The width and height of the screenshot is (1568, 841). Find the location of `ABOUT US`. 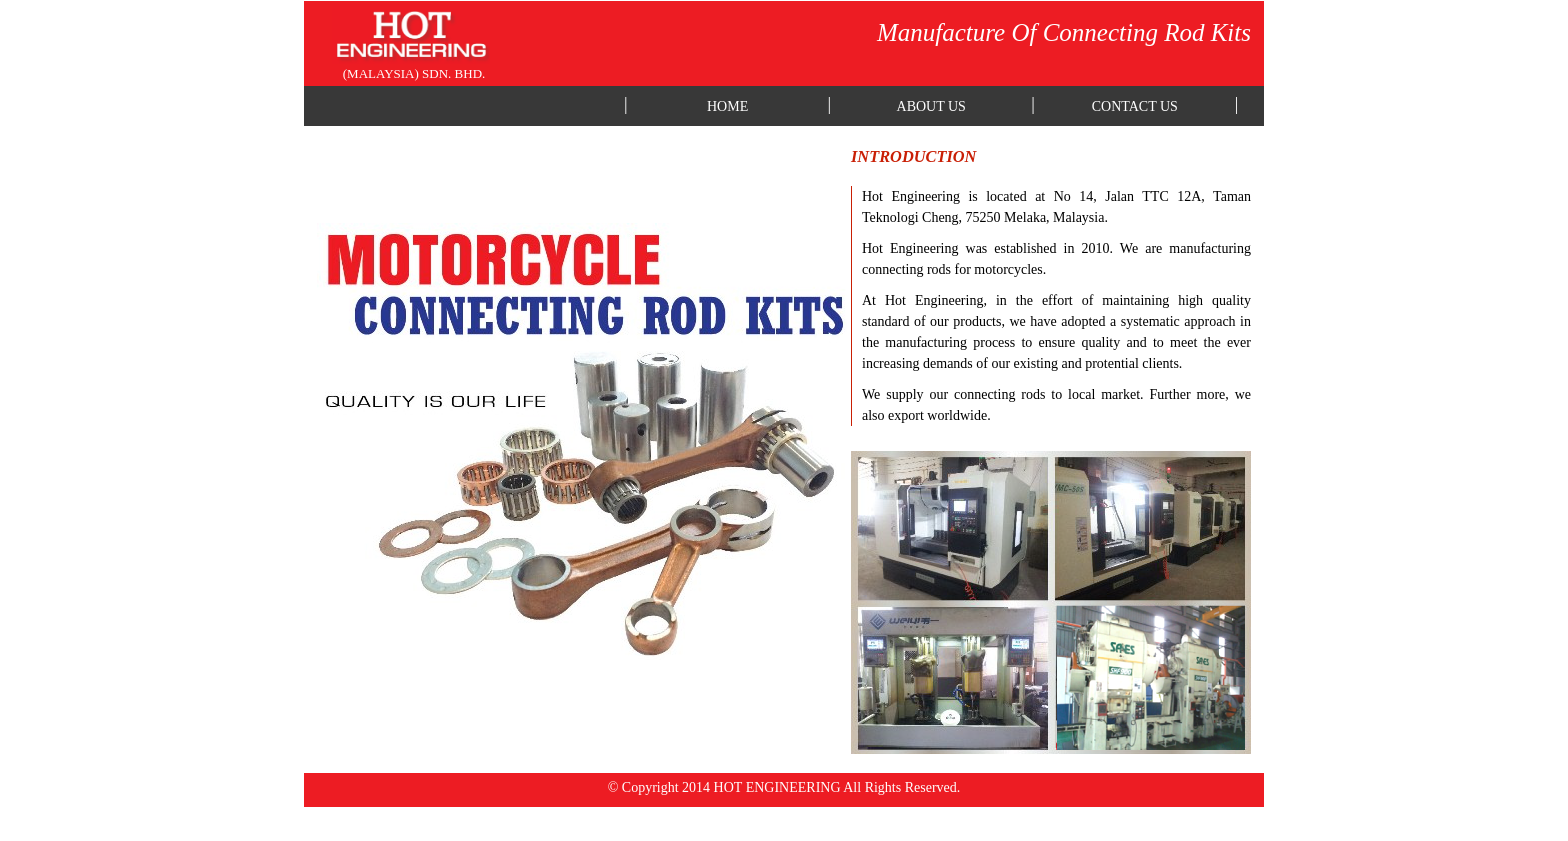

ABOUT US is located at coordinates (931, 106).